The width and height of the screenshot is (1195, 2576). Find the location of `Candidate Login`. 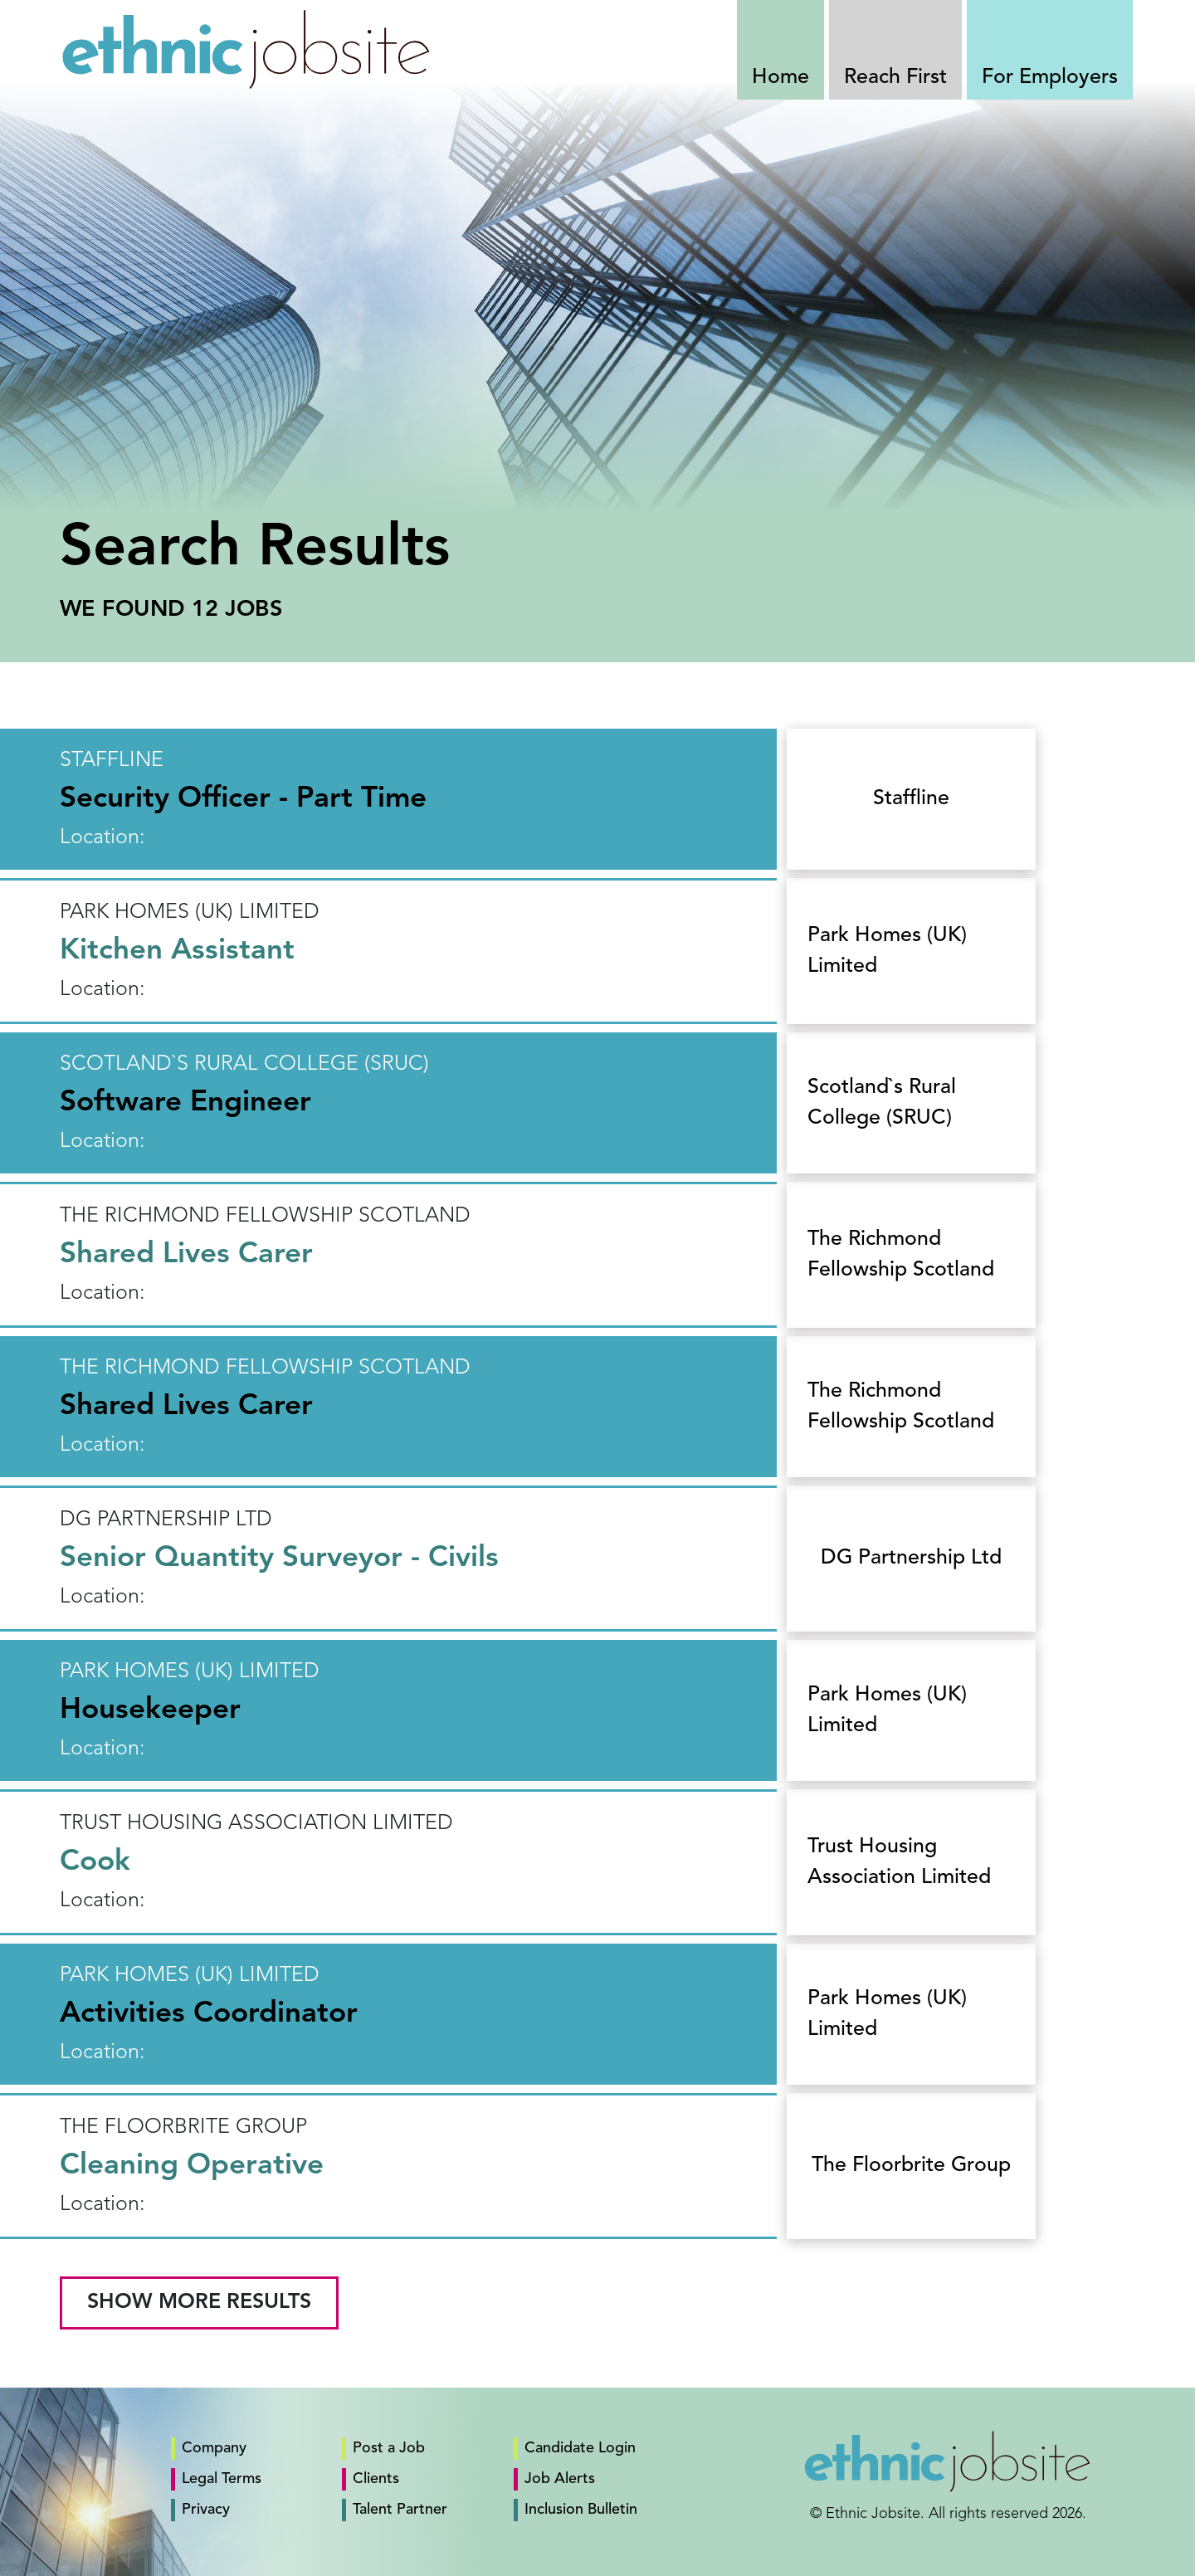

Candidate Login is located at coordinates (580, 2448).